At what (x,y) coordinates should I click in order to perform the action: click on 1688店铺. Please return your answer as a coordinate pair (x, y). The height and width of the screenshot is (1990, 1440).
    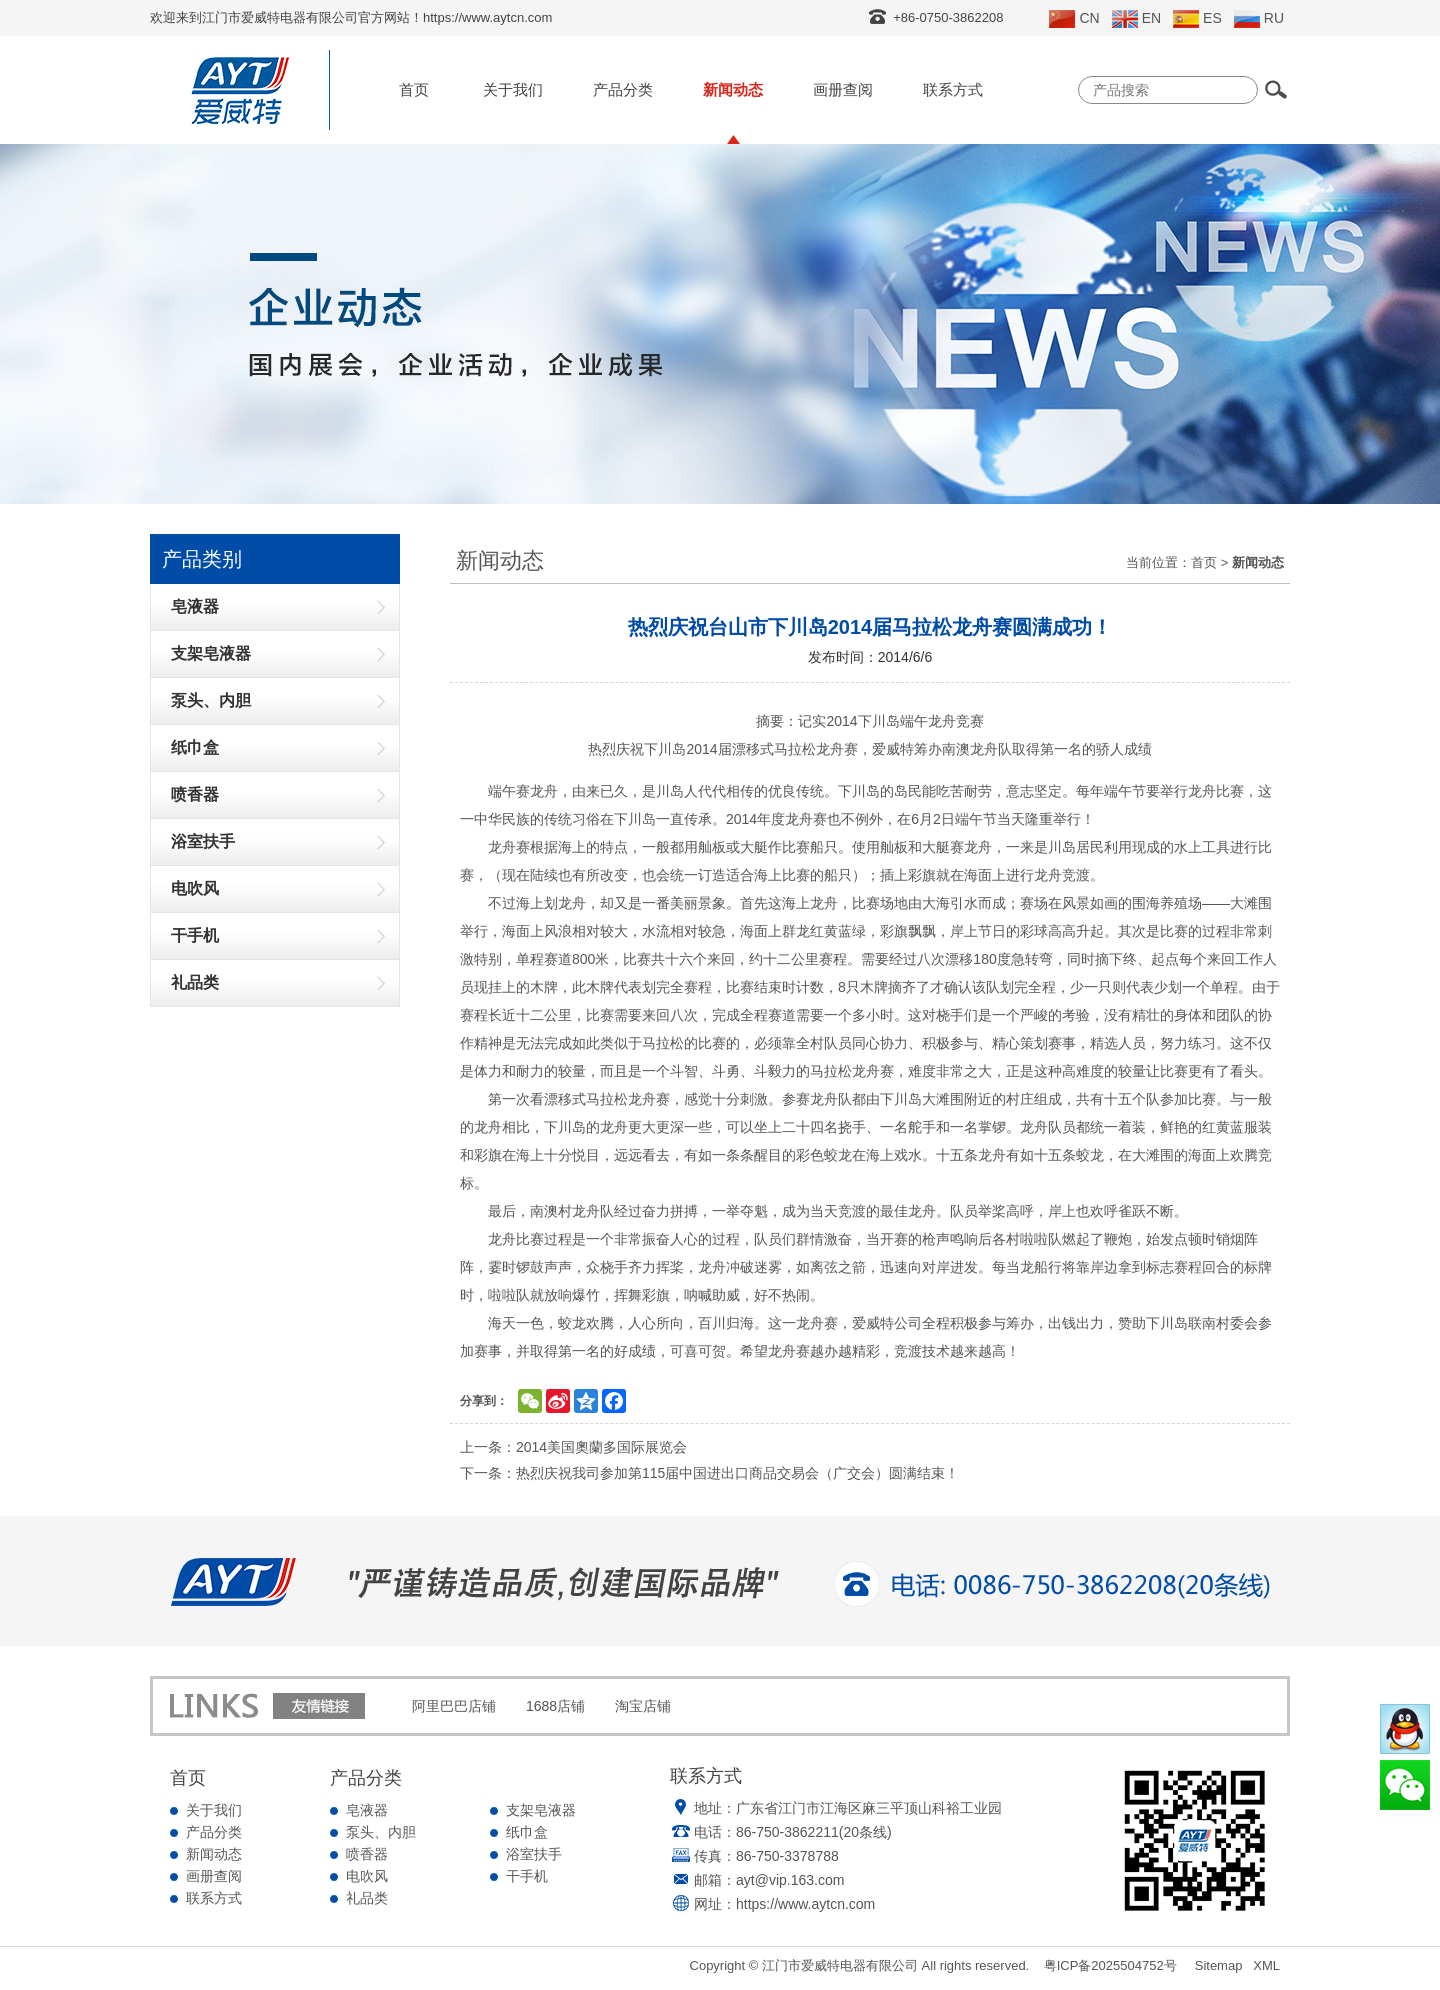
    Looking at the image, I should click on (555, 1706).